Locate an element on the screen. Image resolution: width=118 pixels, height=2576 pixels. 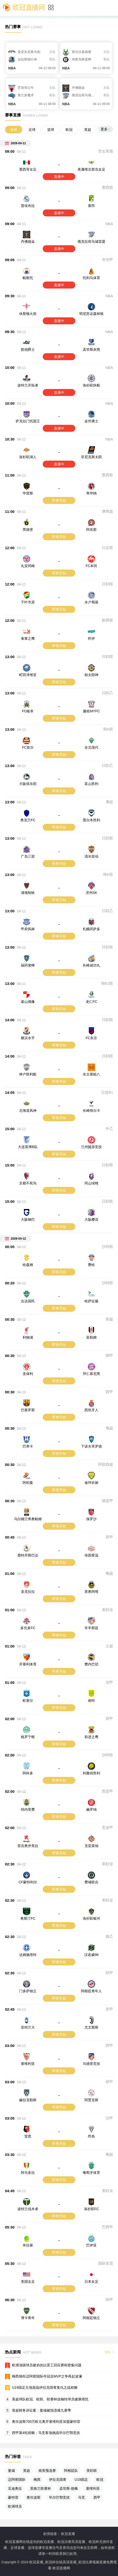
阿东那 is located at coordinates (91, 530).